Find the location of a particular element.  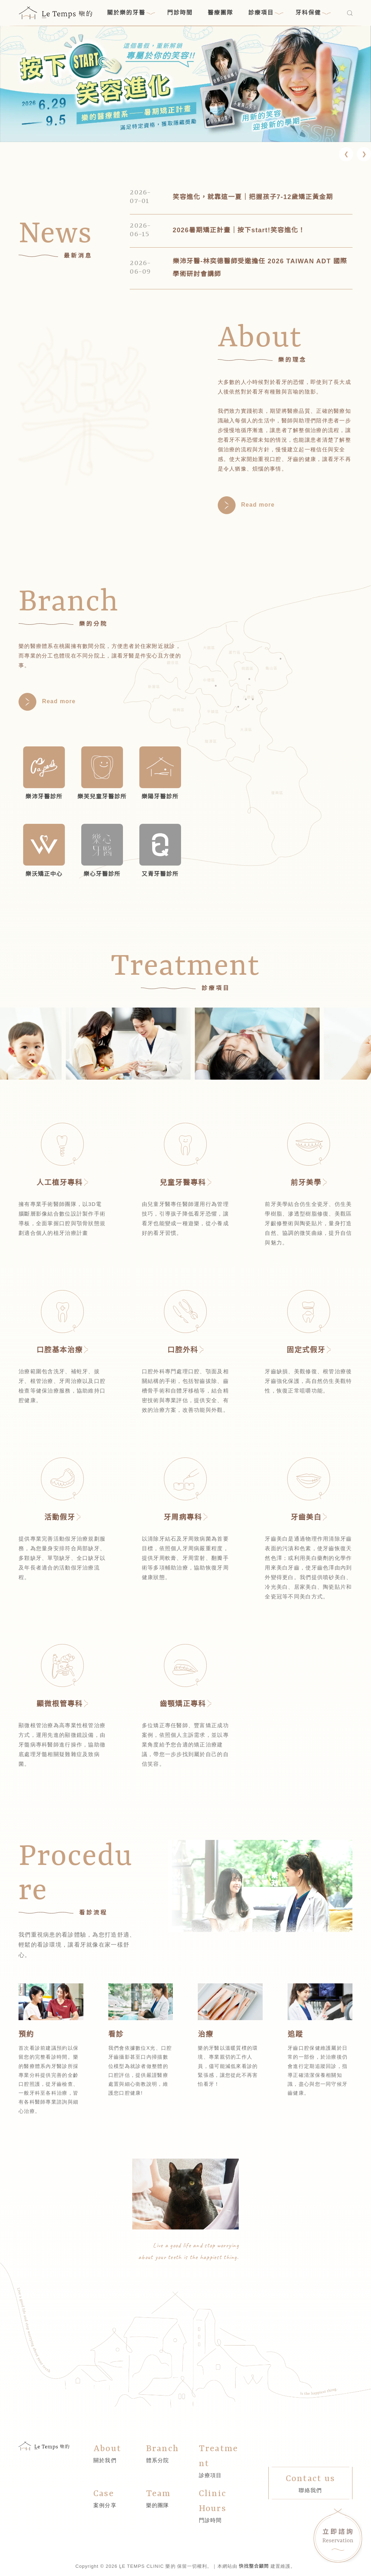

[搜尋] is located at coordinates (349, 13).